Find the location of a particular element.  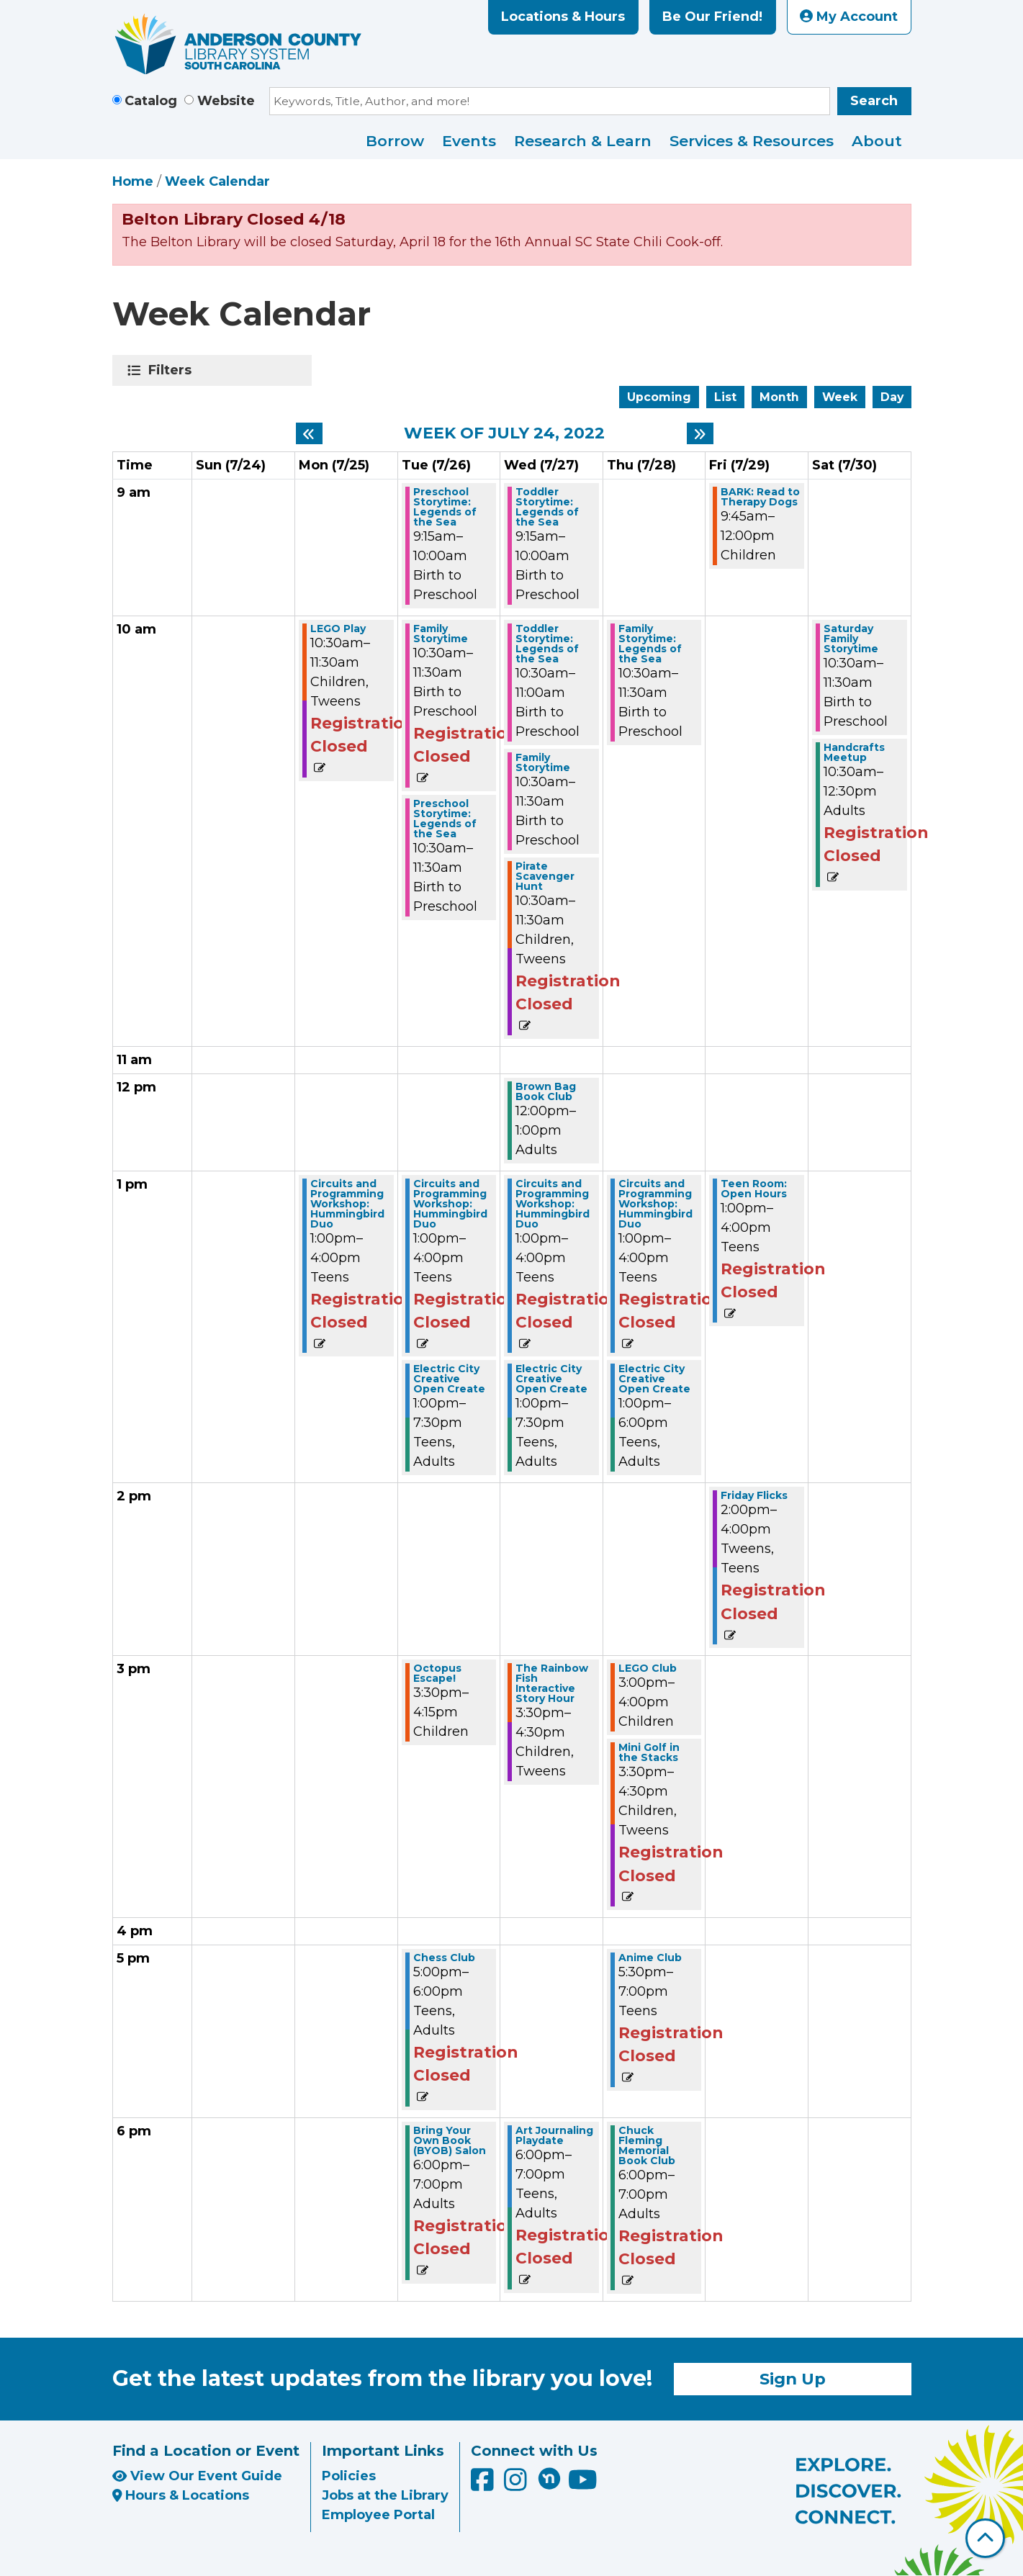

Jobs at the Library is located at coordinates (385, 2495).